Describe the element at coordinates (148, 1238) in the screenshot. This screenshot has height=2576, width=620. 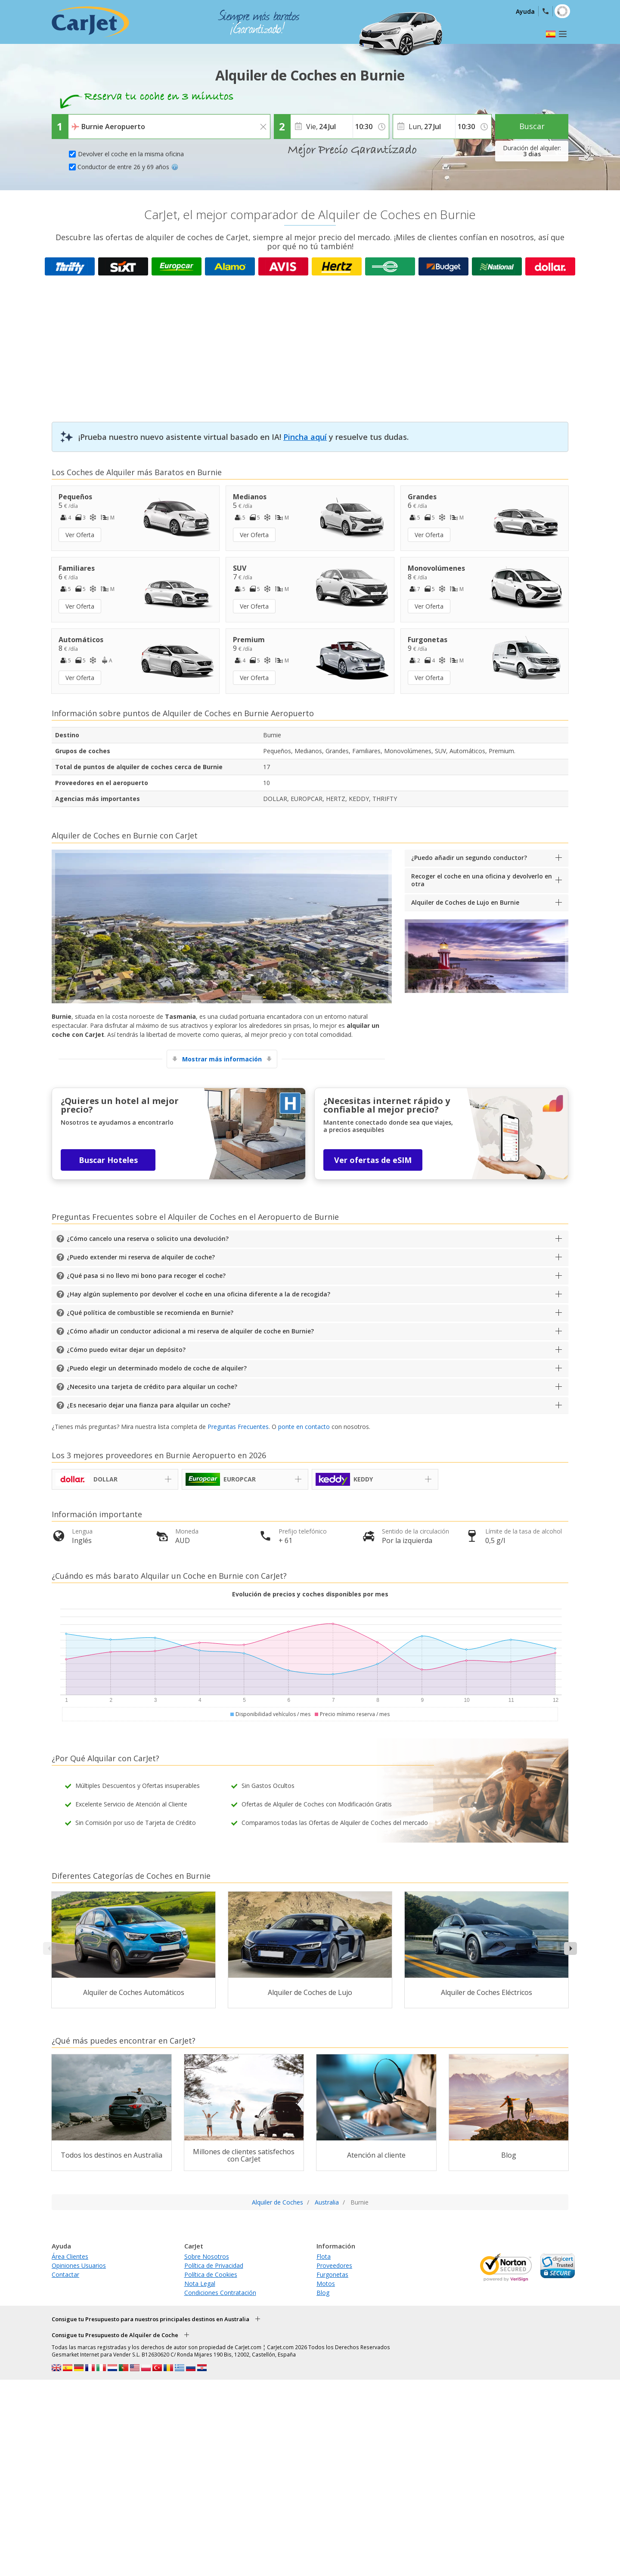
I see `¿Cómo cancelo una reserva o solicito una devolución?` at that location.